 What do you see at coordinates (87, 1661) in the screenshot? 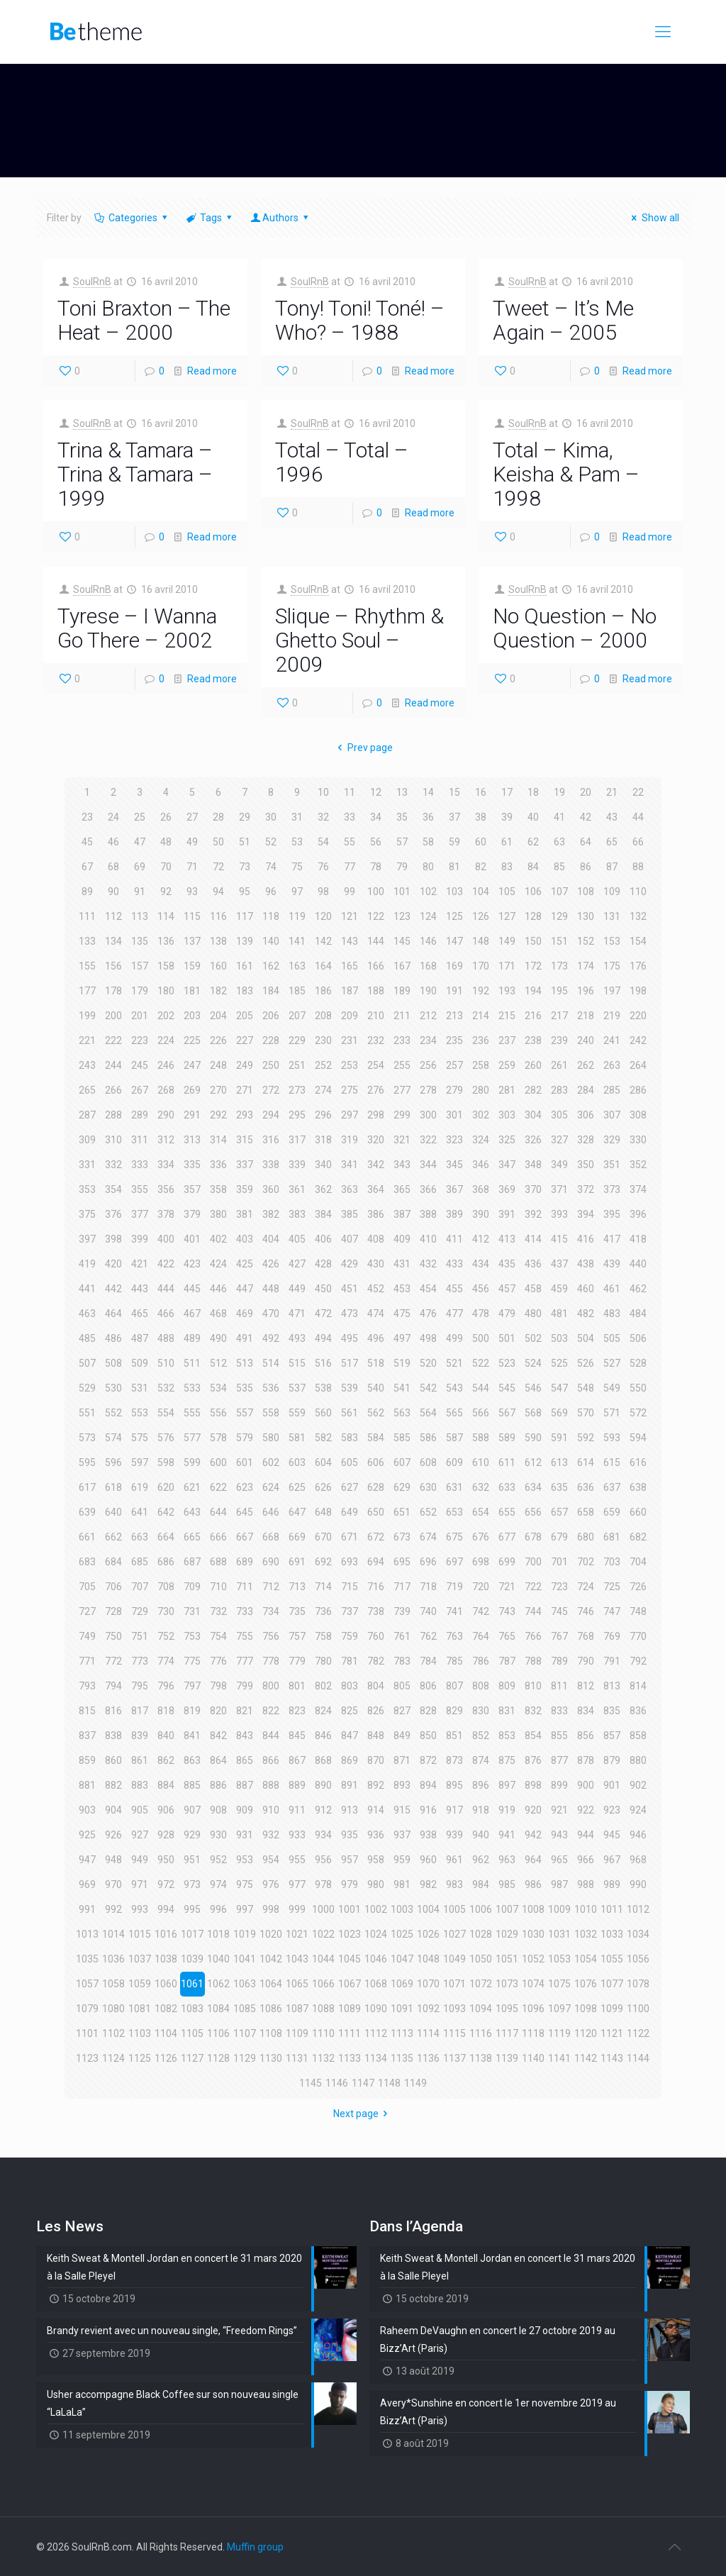
I see `771` at bounding box center [87, 1661].